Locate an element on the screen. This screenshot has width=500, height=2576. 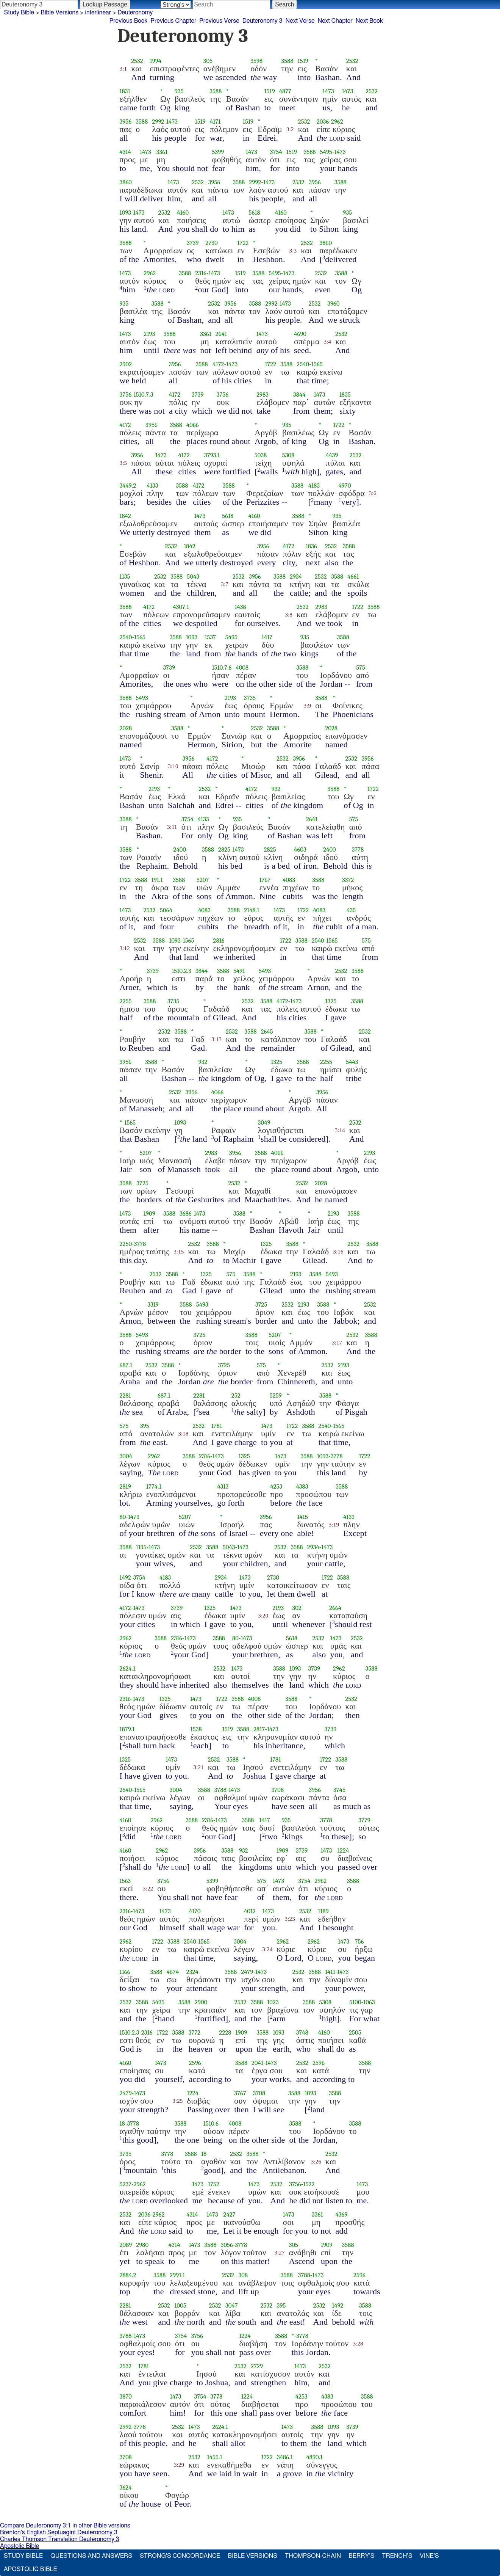
3:11 is located at coordinates (172, 827).